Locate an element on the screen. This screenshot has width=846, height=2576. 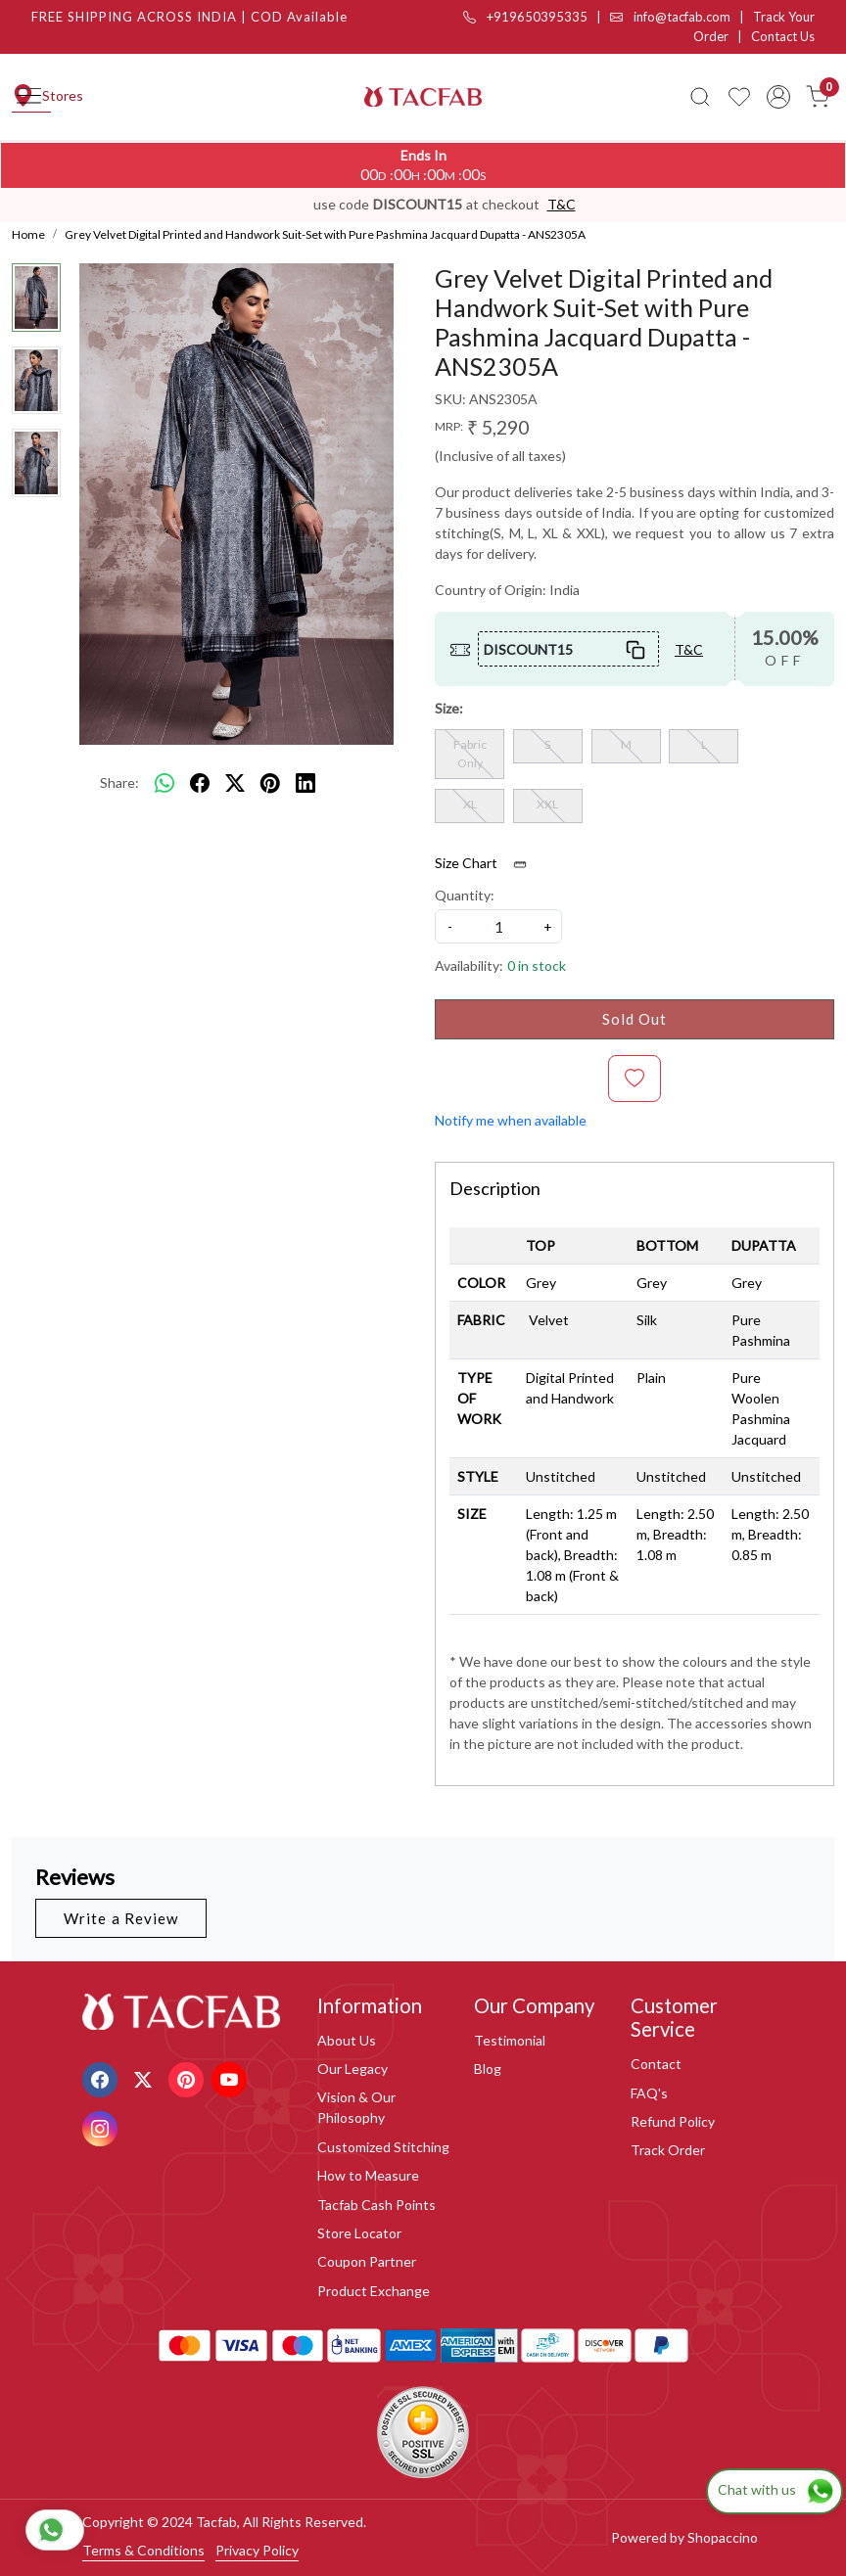
Store Locator is located at coordinates (359, 2233).